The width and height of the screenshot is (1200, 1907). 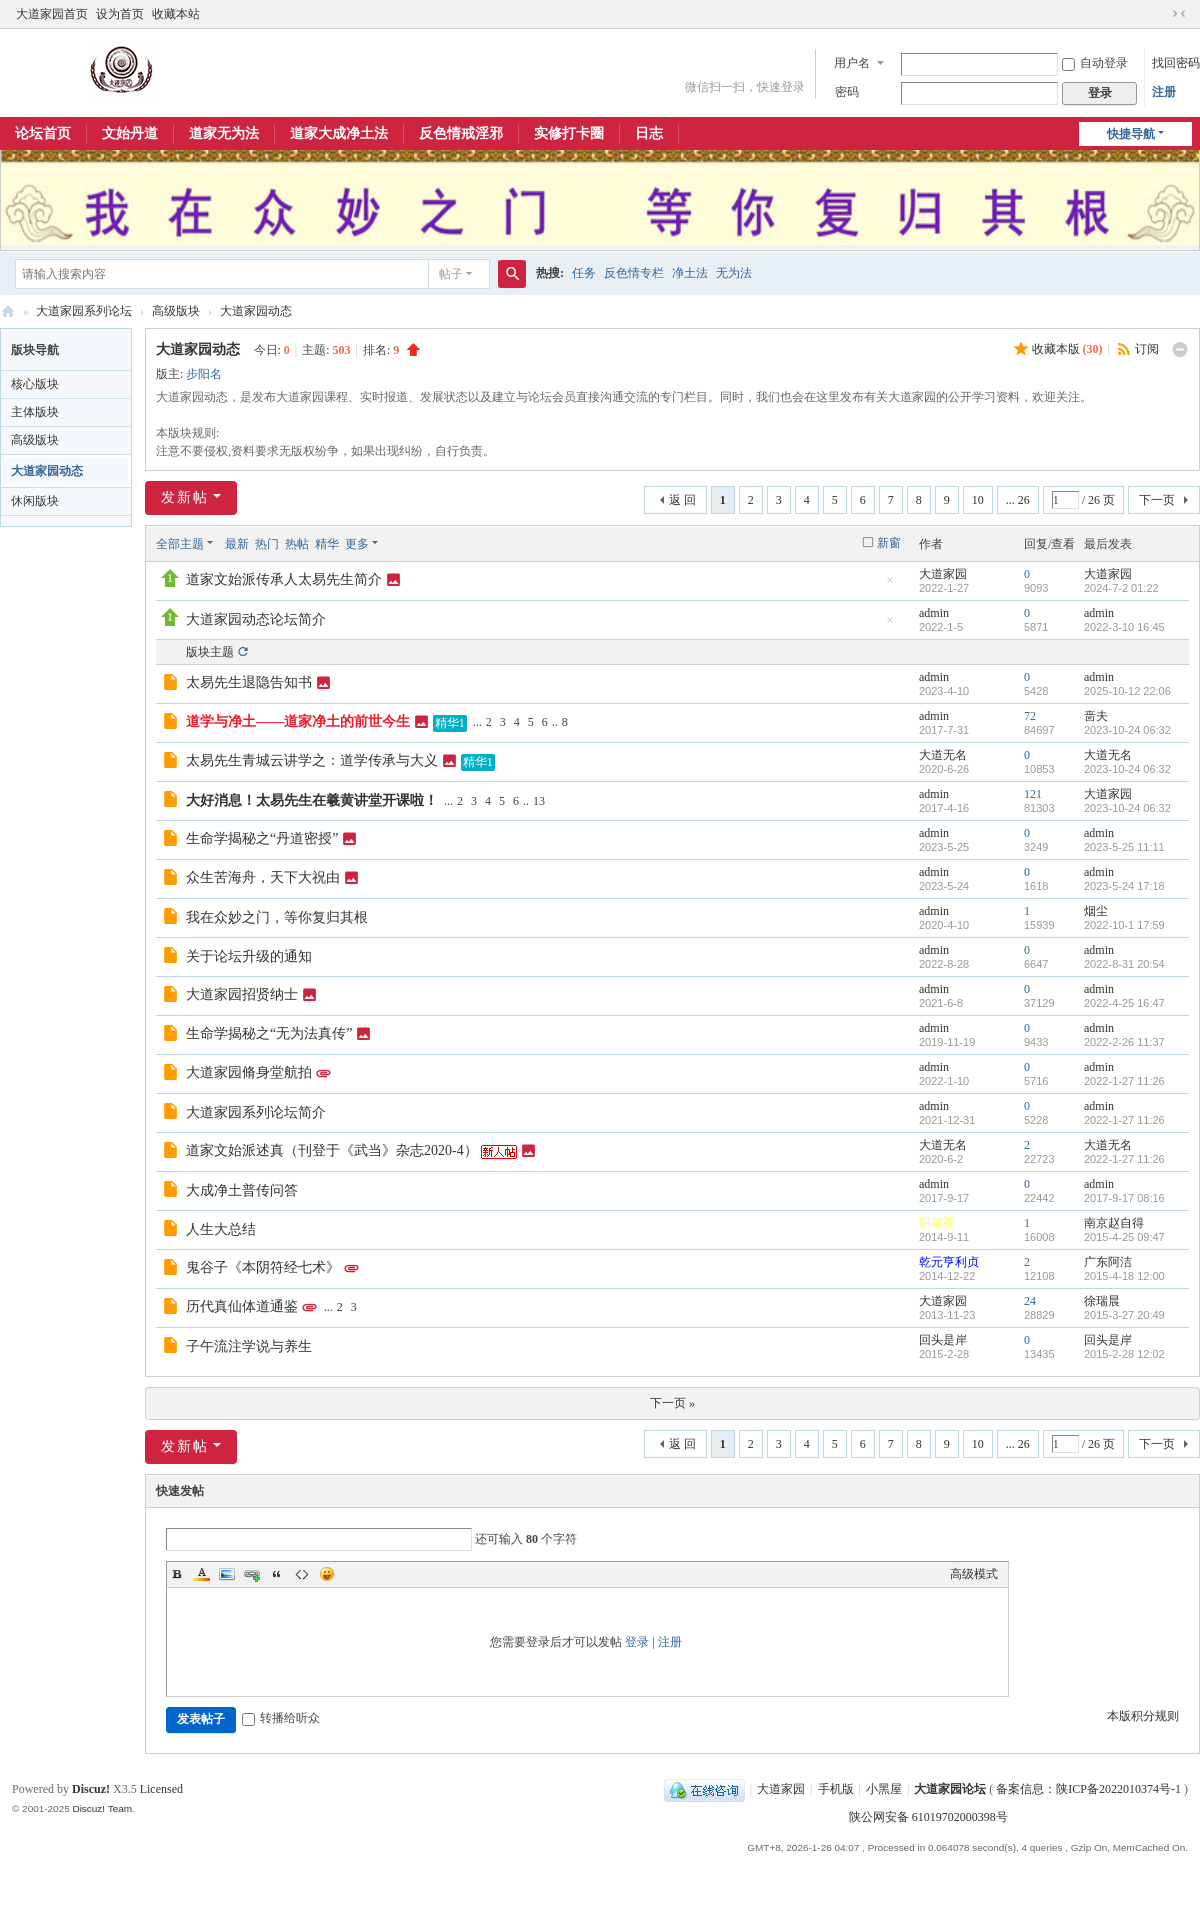 What do you see at coordinates (943, 574) in the screenshot?
I see `大道家园` at bounding box center [943, 574].